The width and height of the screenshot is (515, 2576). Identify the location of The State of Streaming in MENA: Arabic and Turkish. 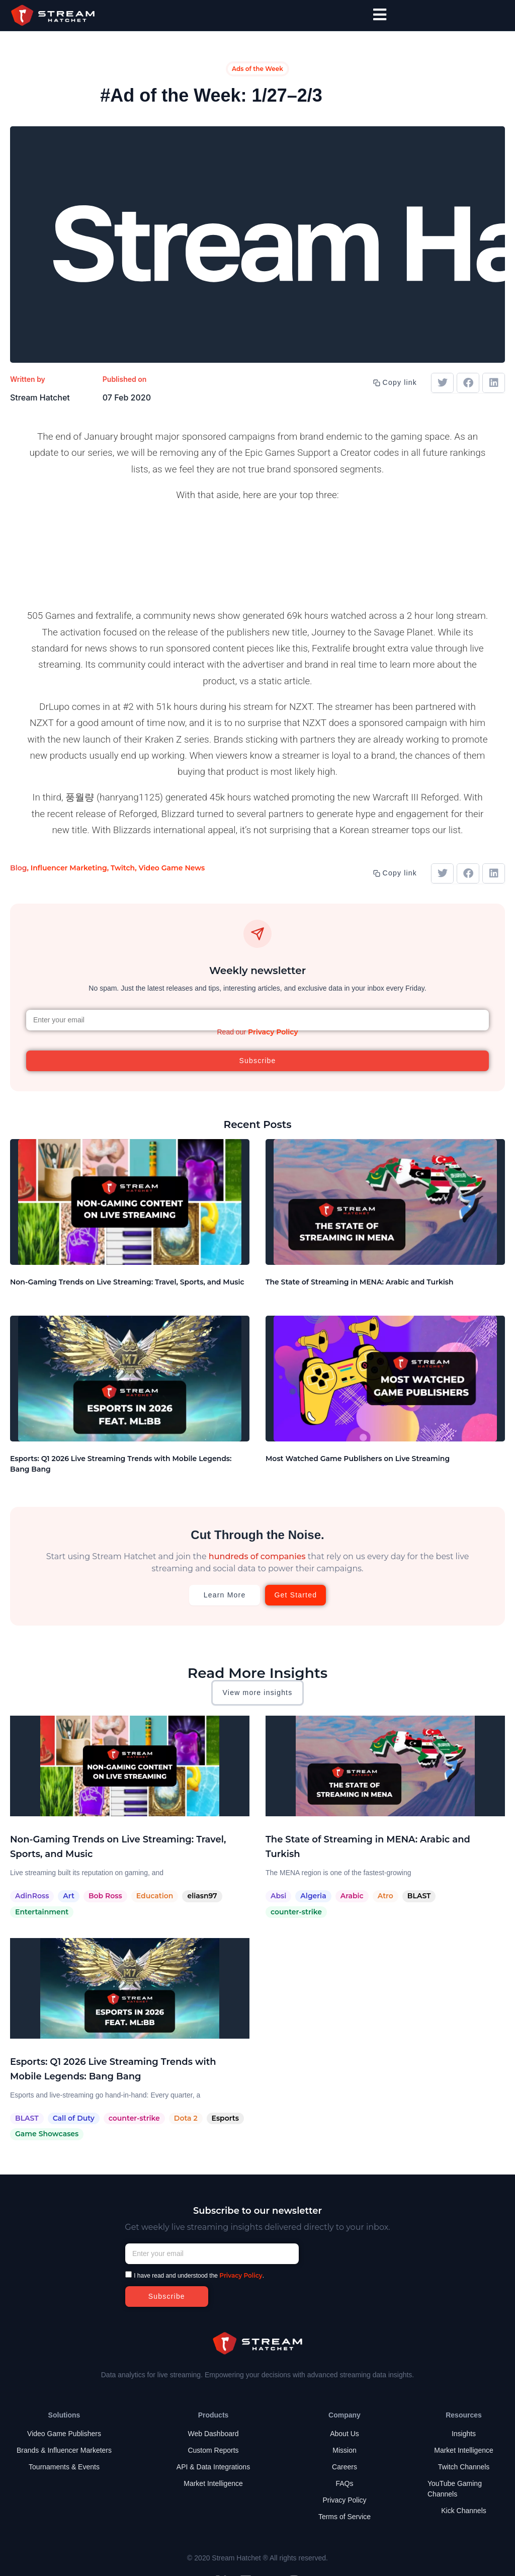
(360, 1281).